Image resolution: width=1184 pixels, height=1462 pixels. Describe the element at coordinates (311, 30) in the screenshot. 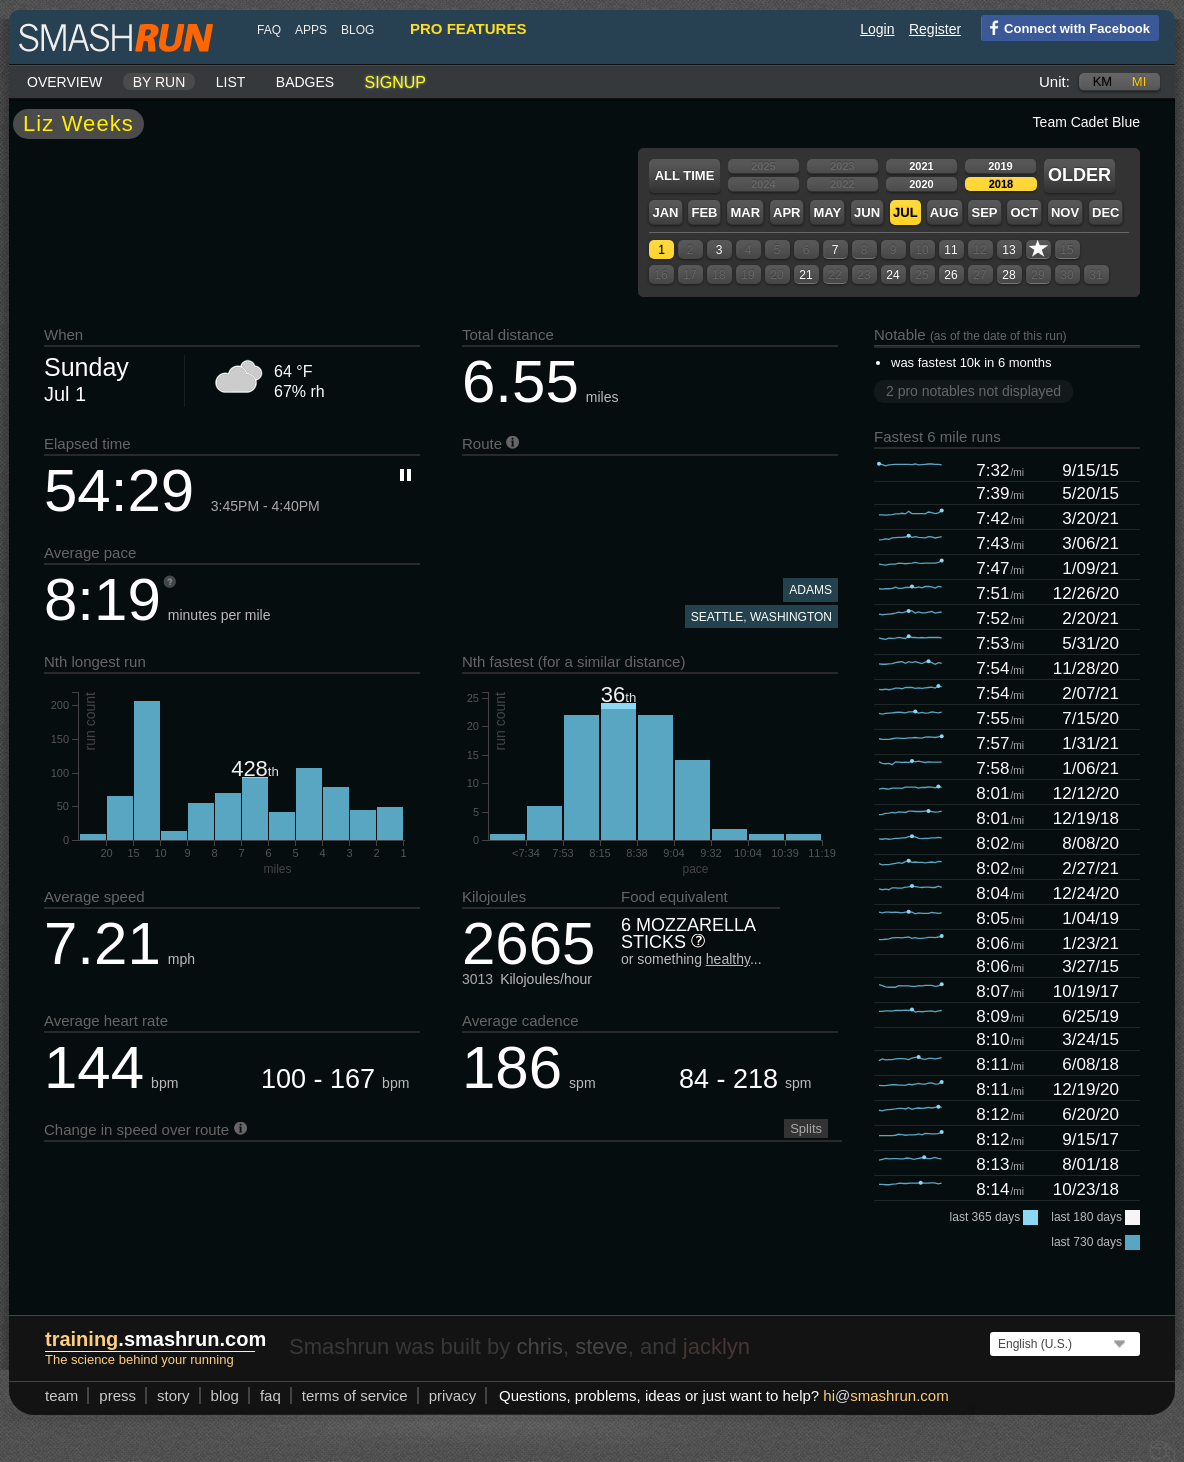

I see `Apps` at that location.